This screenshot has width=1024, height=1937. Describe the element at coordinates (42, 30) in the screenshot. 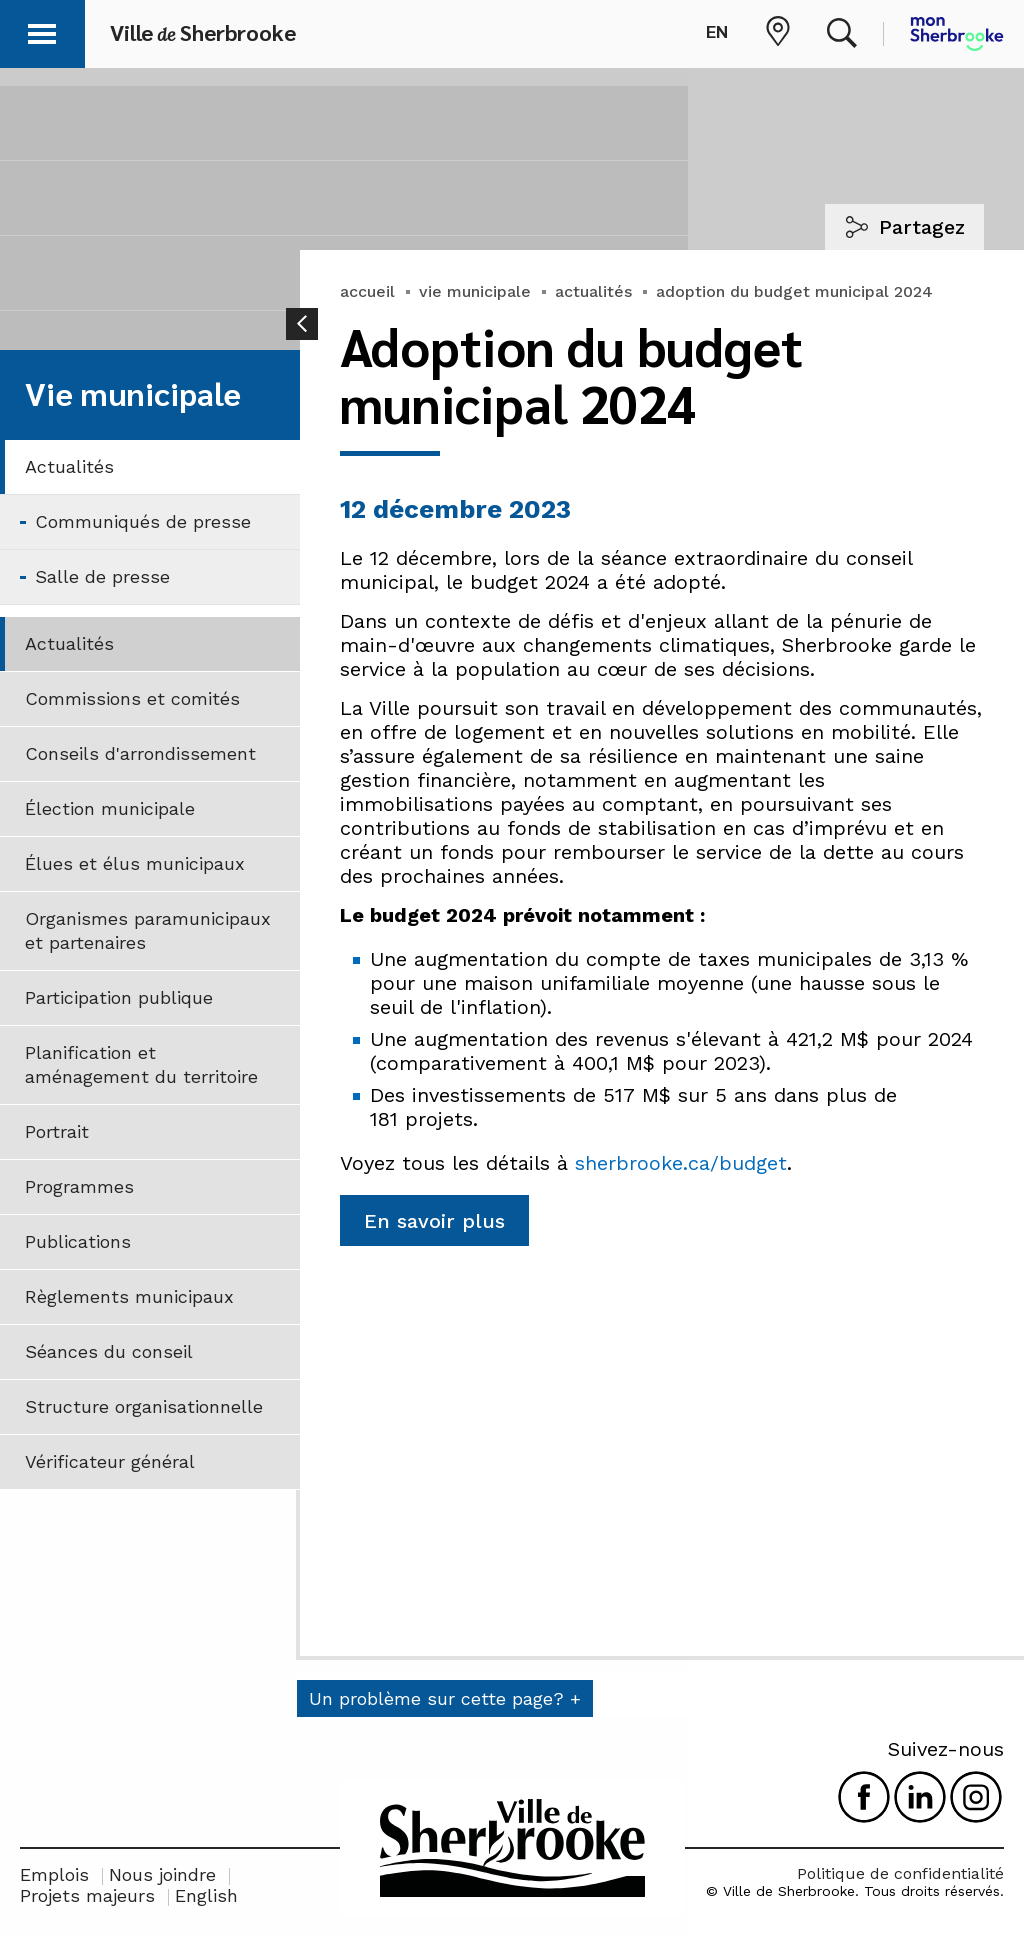

I see `[button]` at that location.